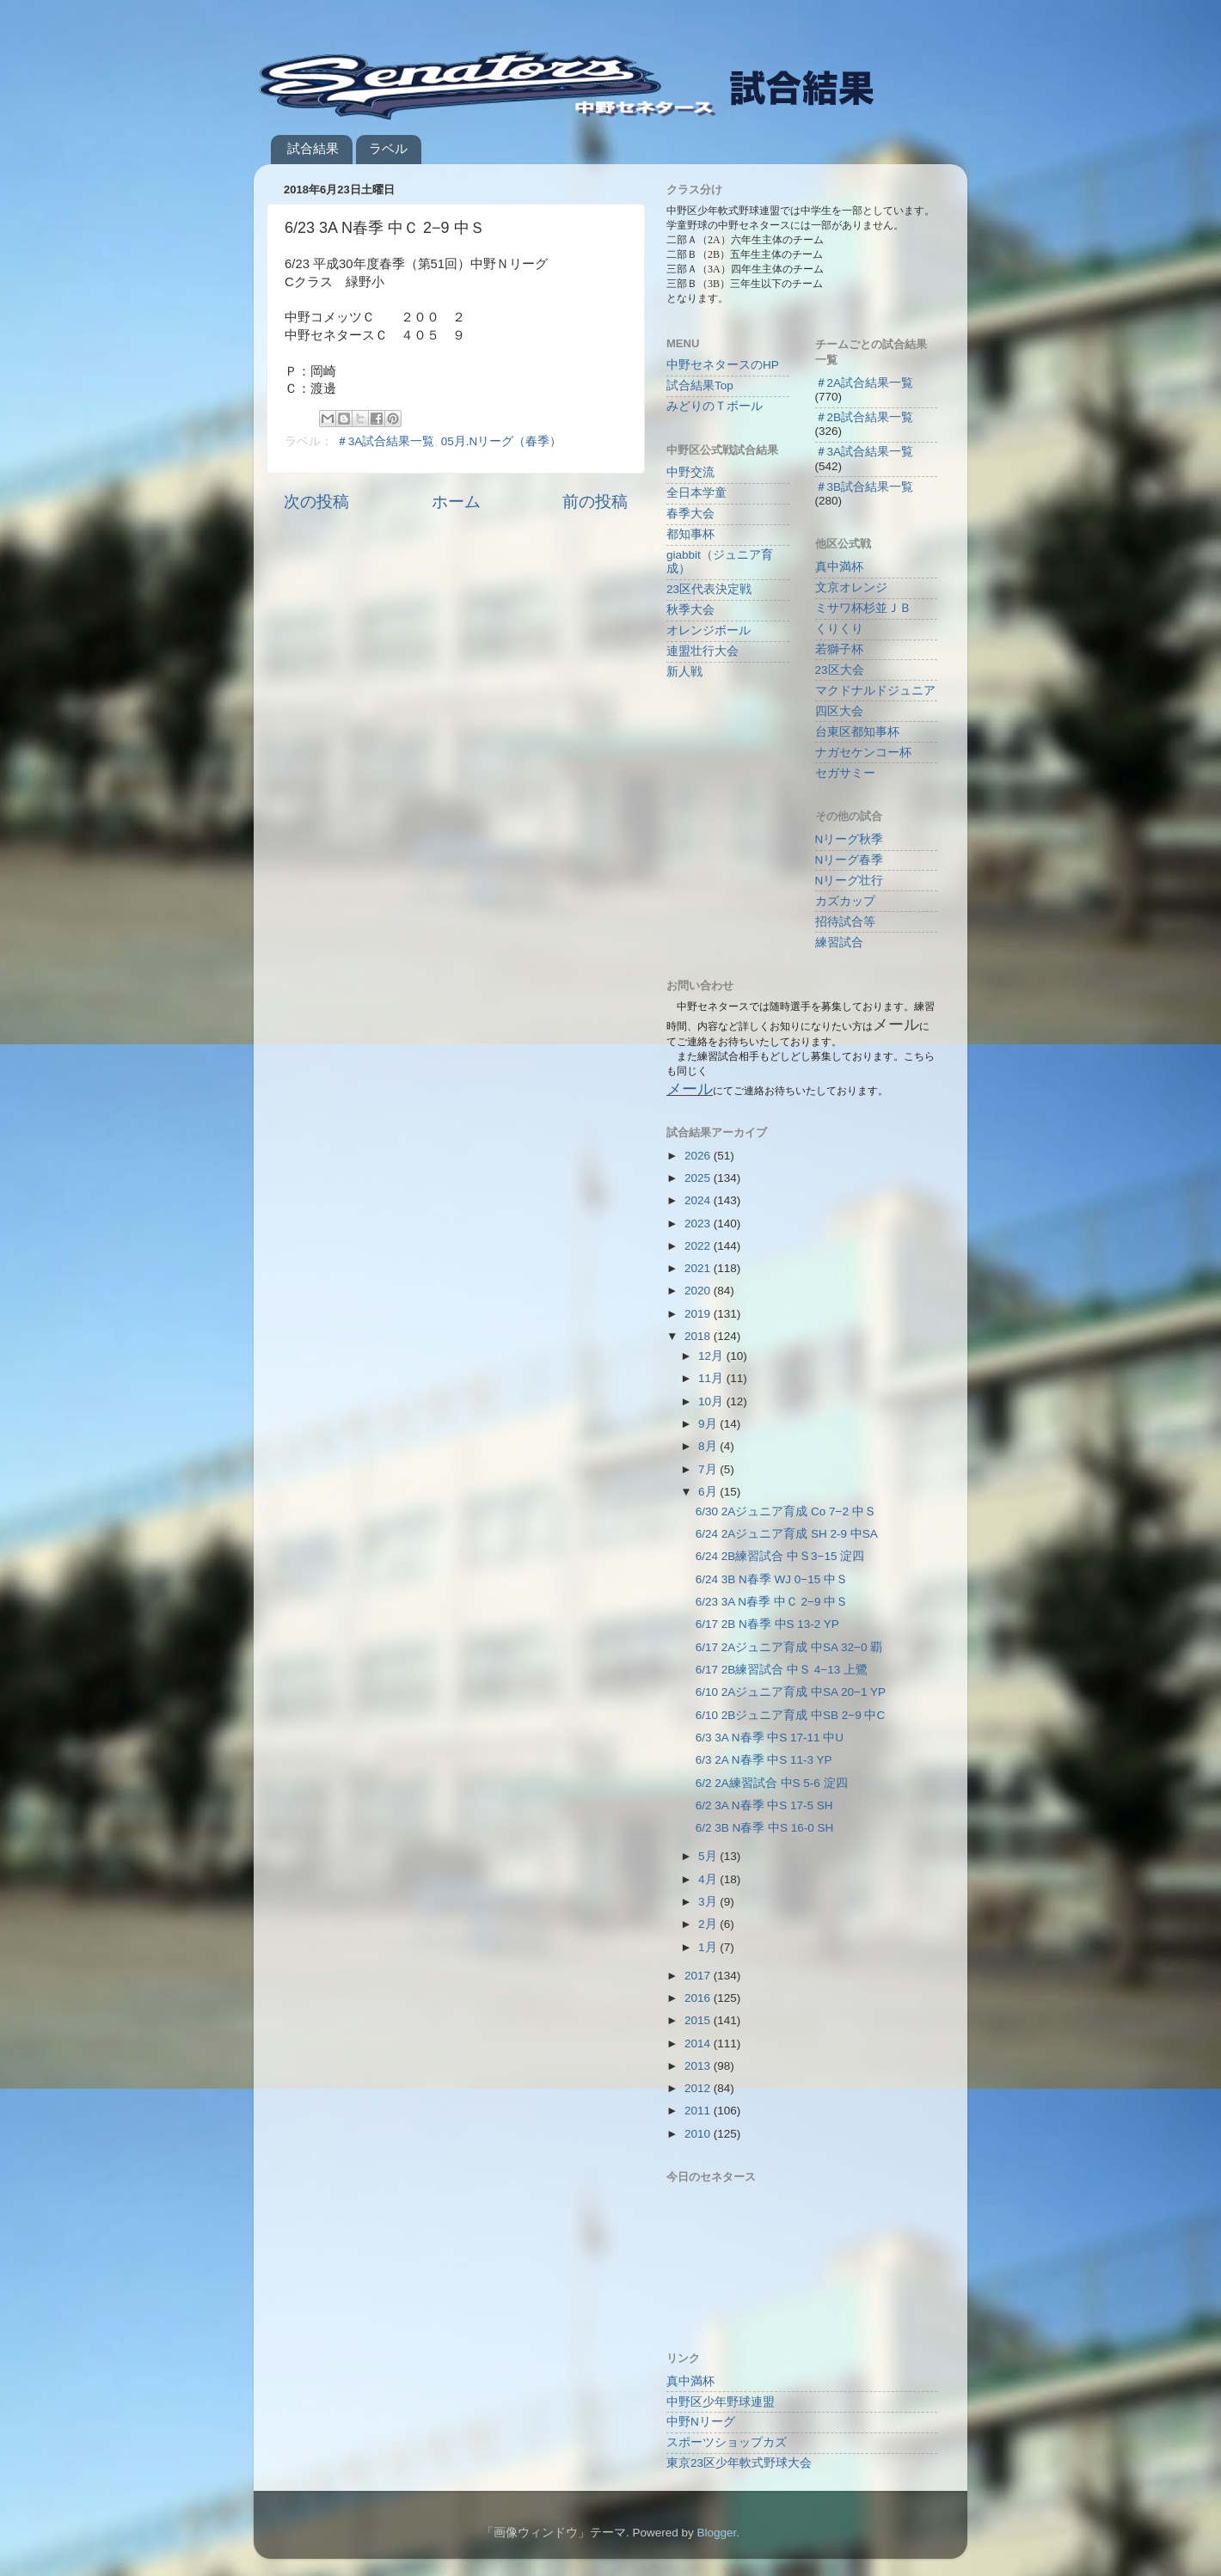  I want to click on 8月, so click(709, 1446).